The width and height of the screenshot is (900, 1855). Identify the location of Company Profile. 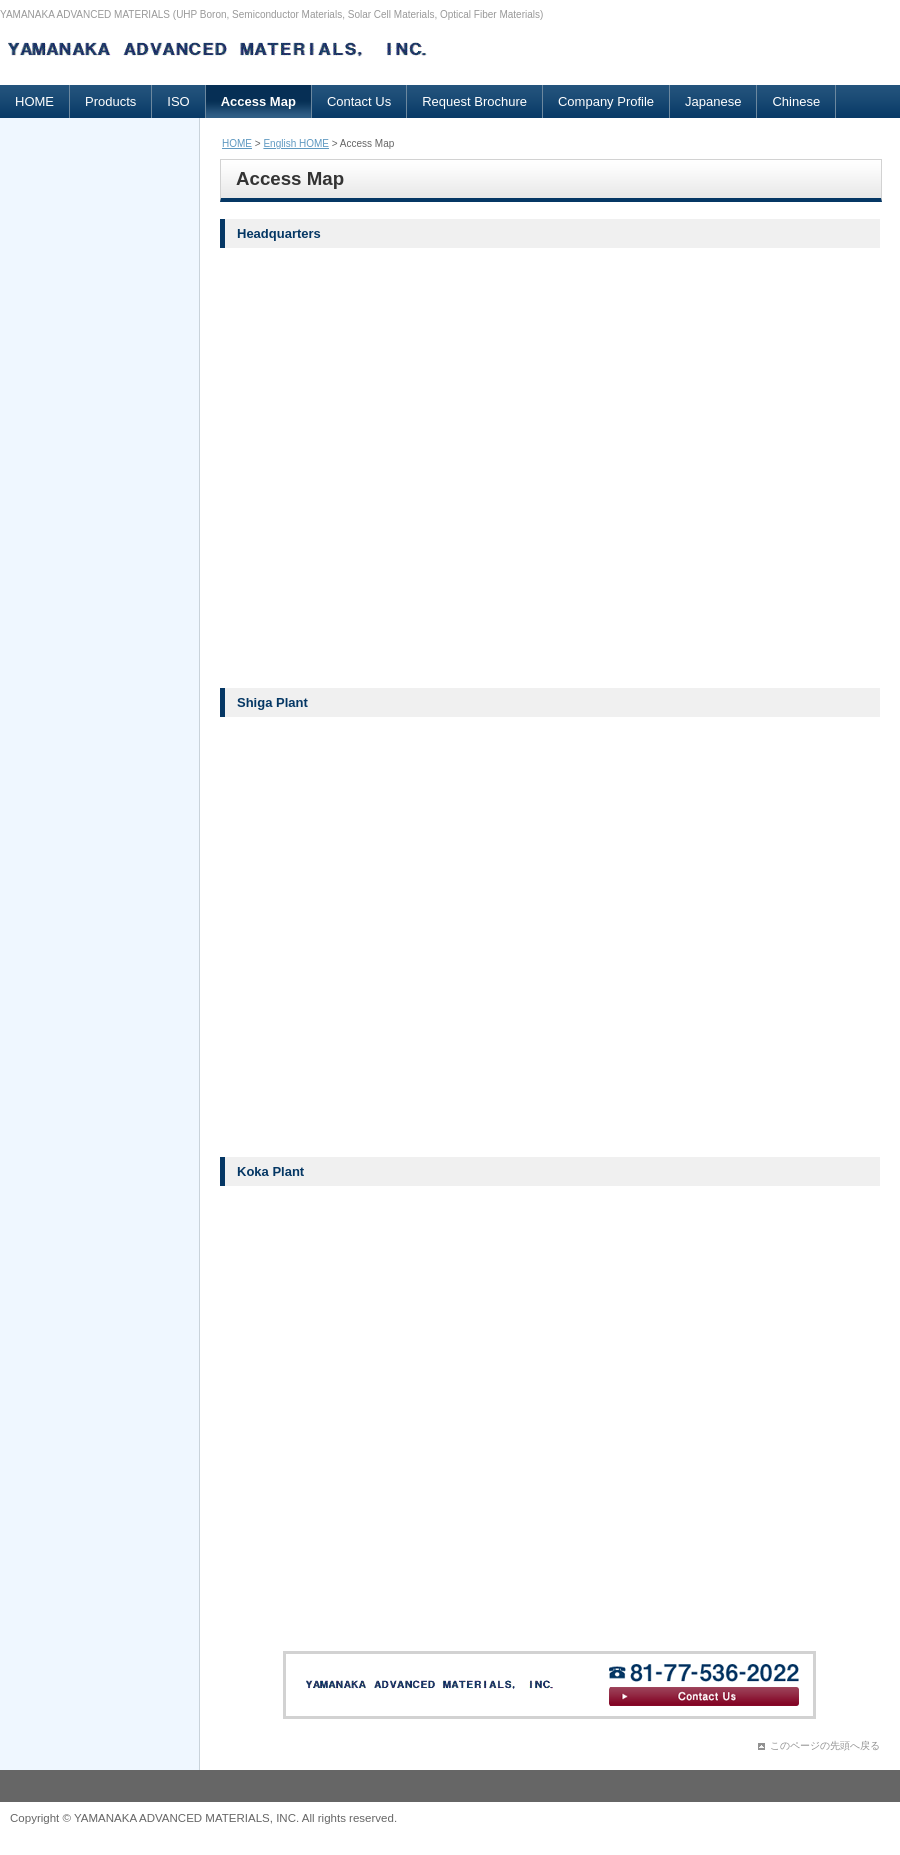
(606, 101).